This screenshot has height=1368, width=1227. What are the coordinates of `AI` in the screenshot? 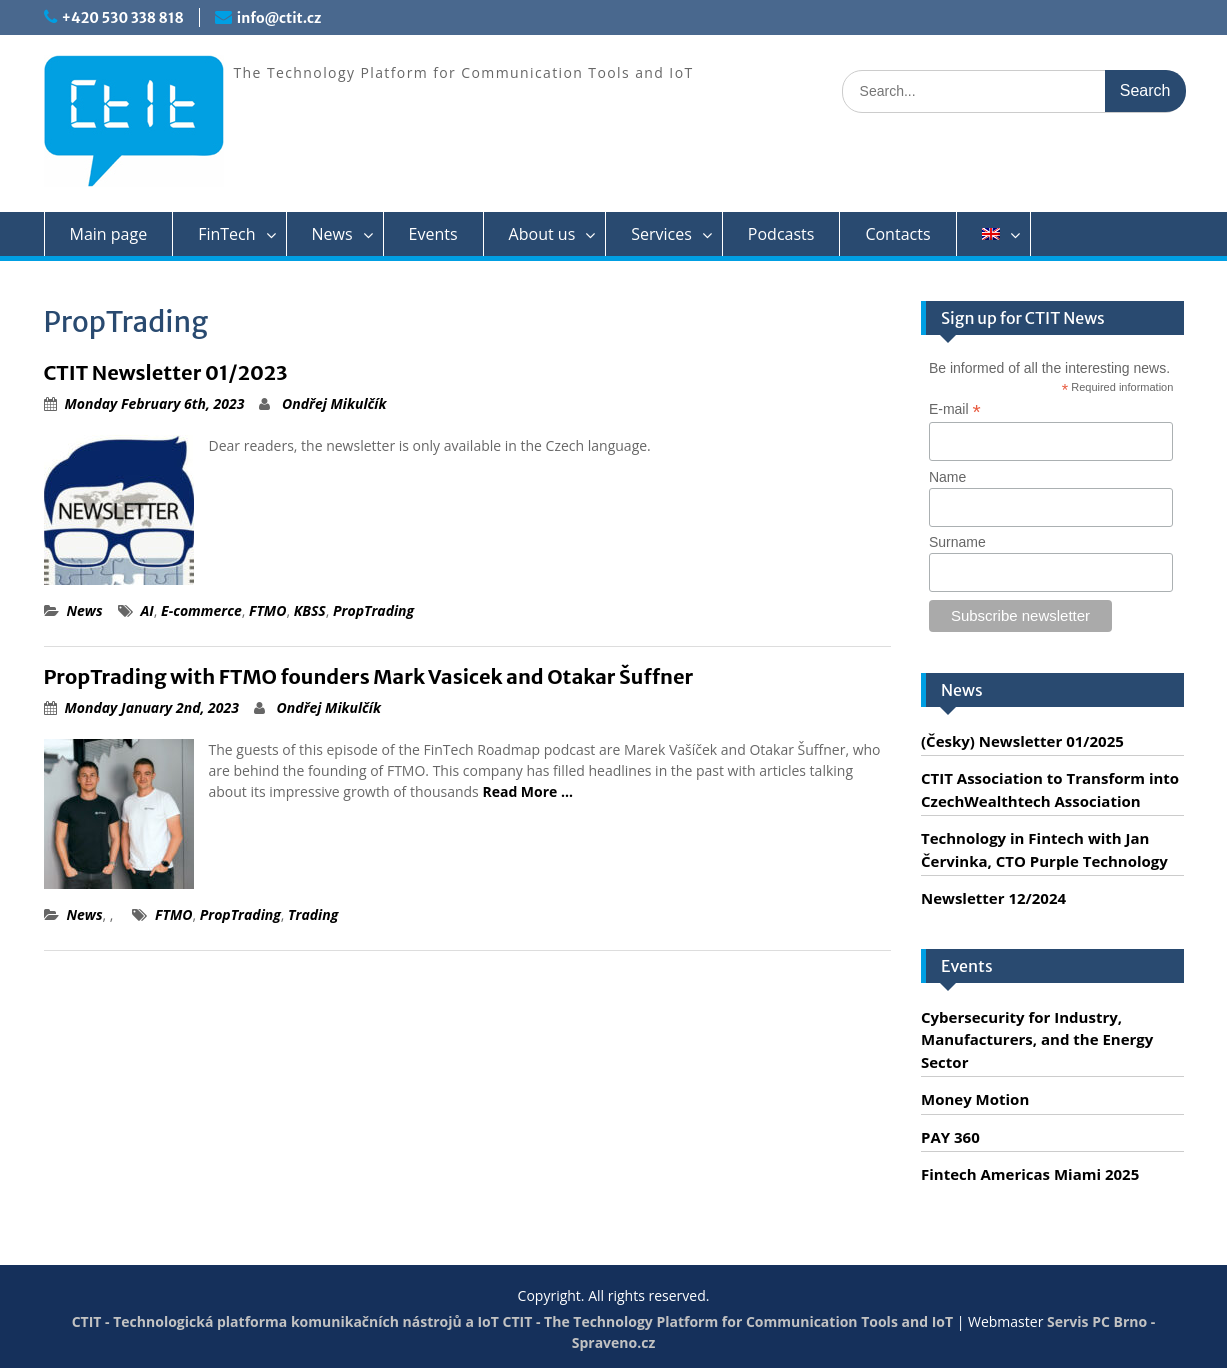 It's located at (147, 610).